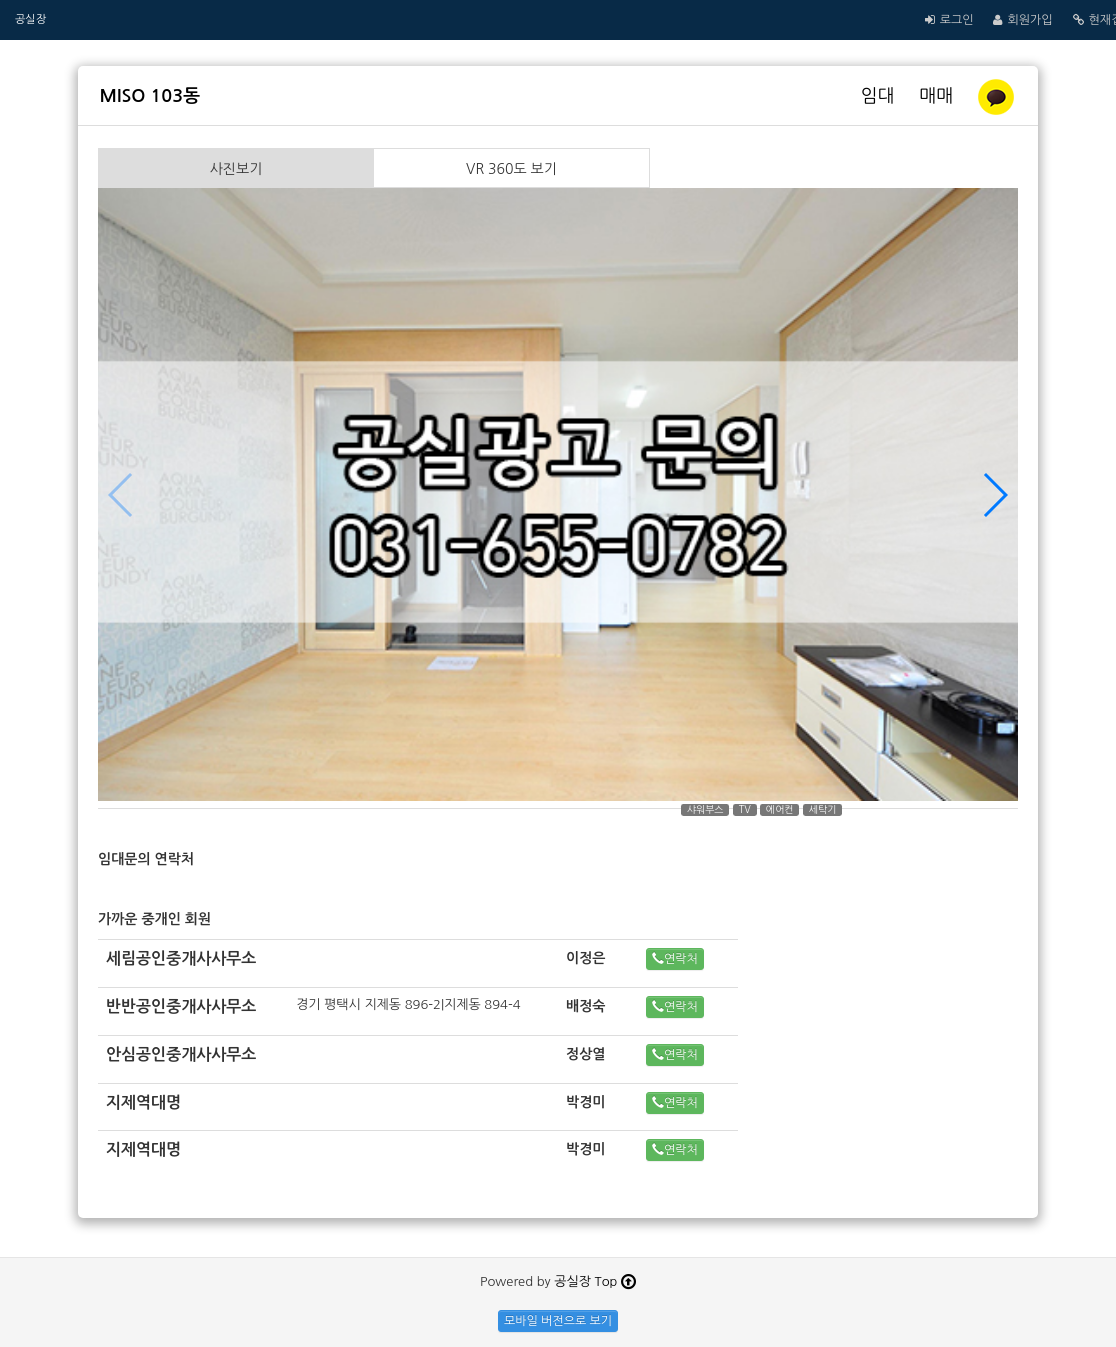 The image size is (1116, 1347). I want to click on 매매, so click(937, 96).